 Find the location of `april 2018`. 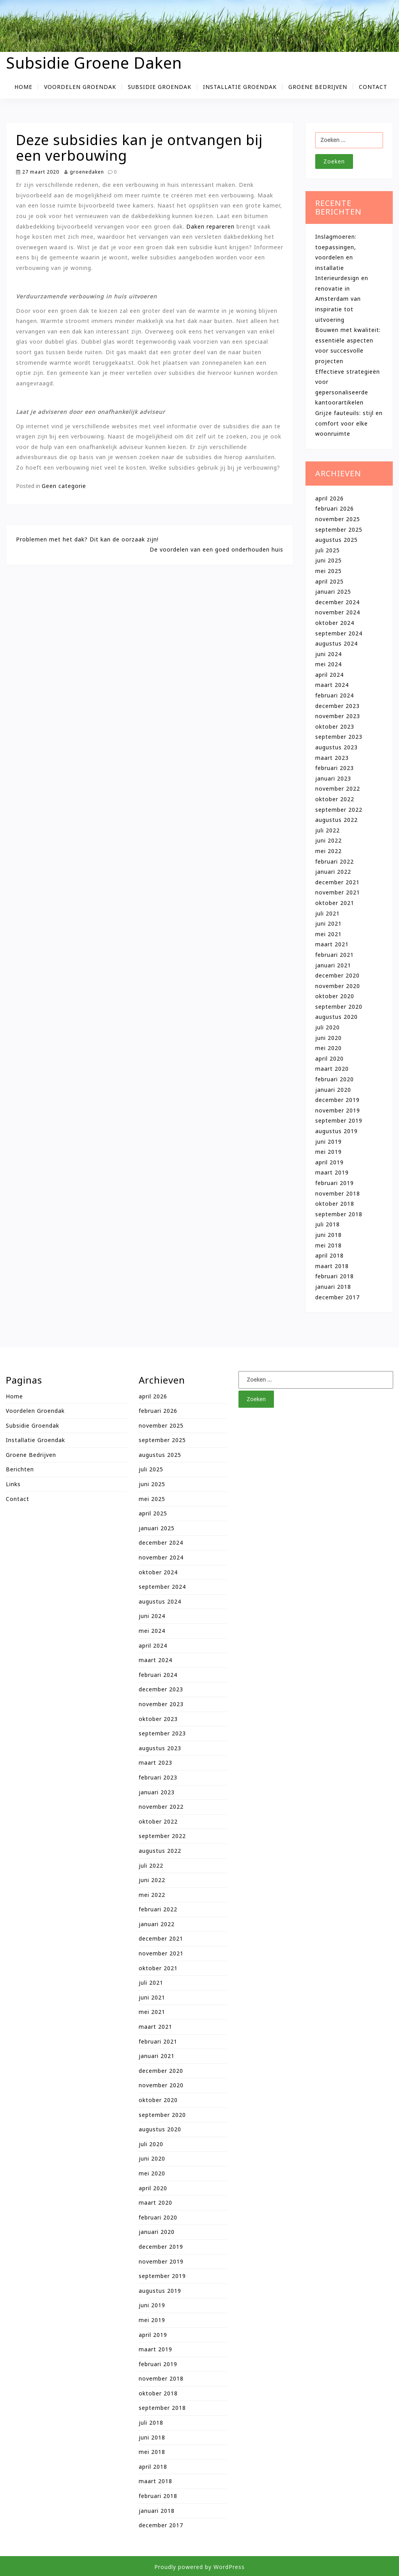

april 2018 is located at coordinates (329, 1255).